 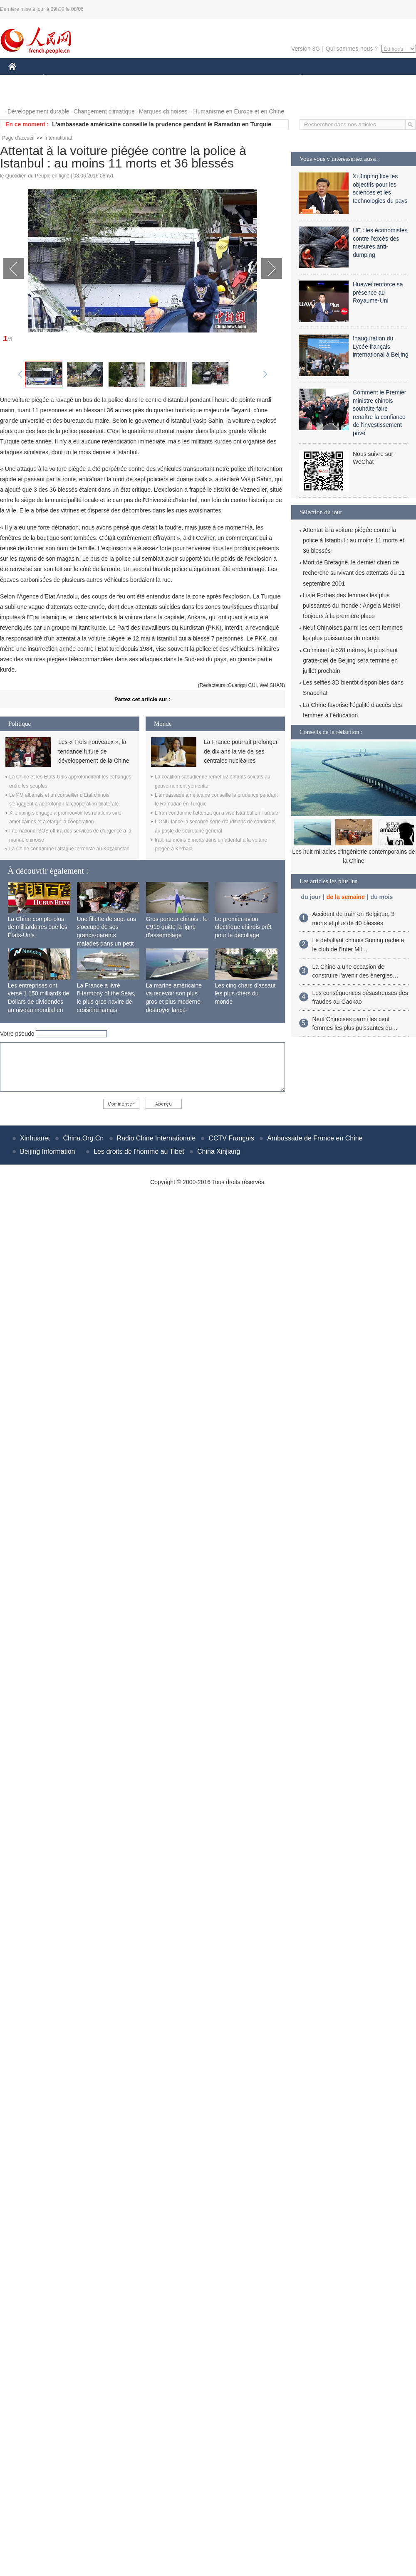 What do you see at coordinates (238, 111) in the screenshot?
I see `Humanisme en Europe et en Chine` at bounding box center [238, 111].